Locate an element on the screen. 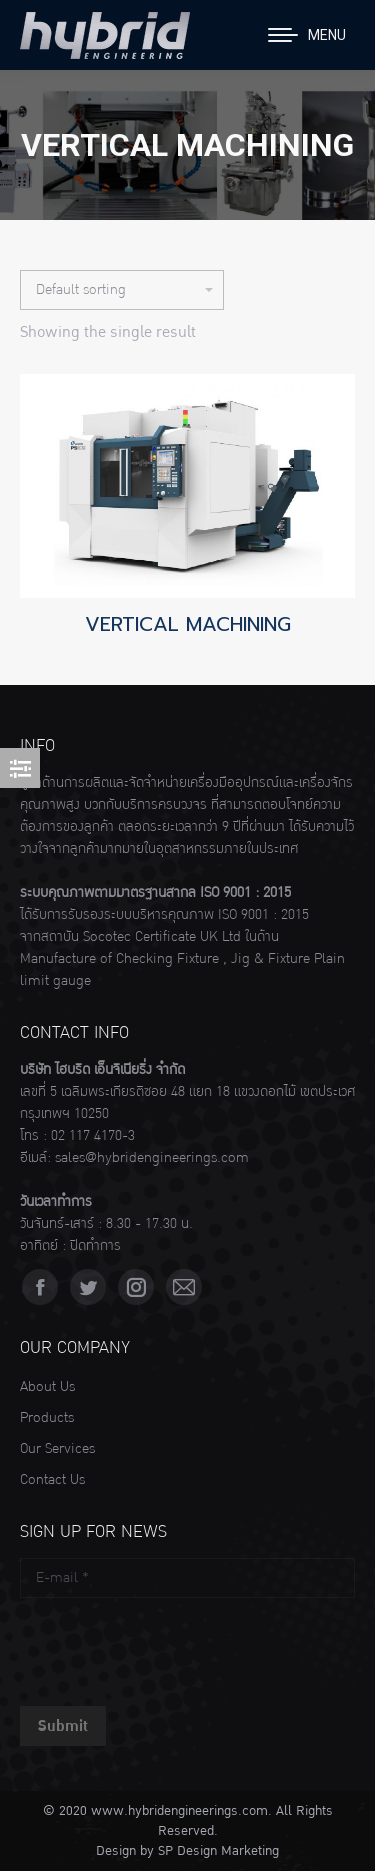 The width and height of the screenshot is (375, 1871). 02 117 4170-3 is located at coordinates (93, 1136).